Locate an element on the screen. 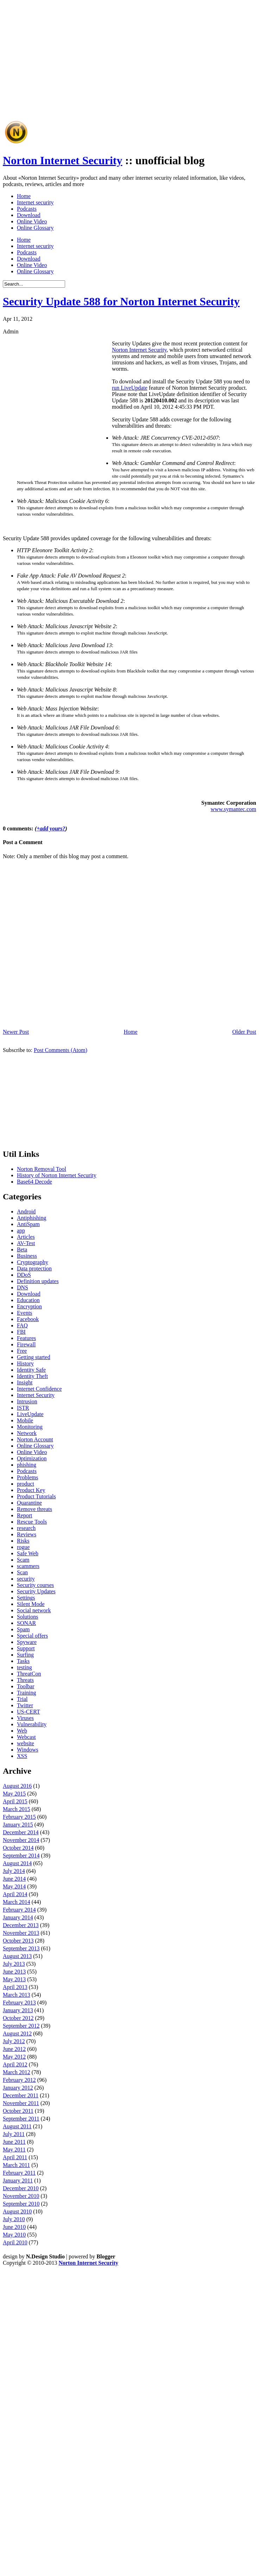 The image size is (259, 2576). Security Updates is located at coordinates (36, 1591).